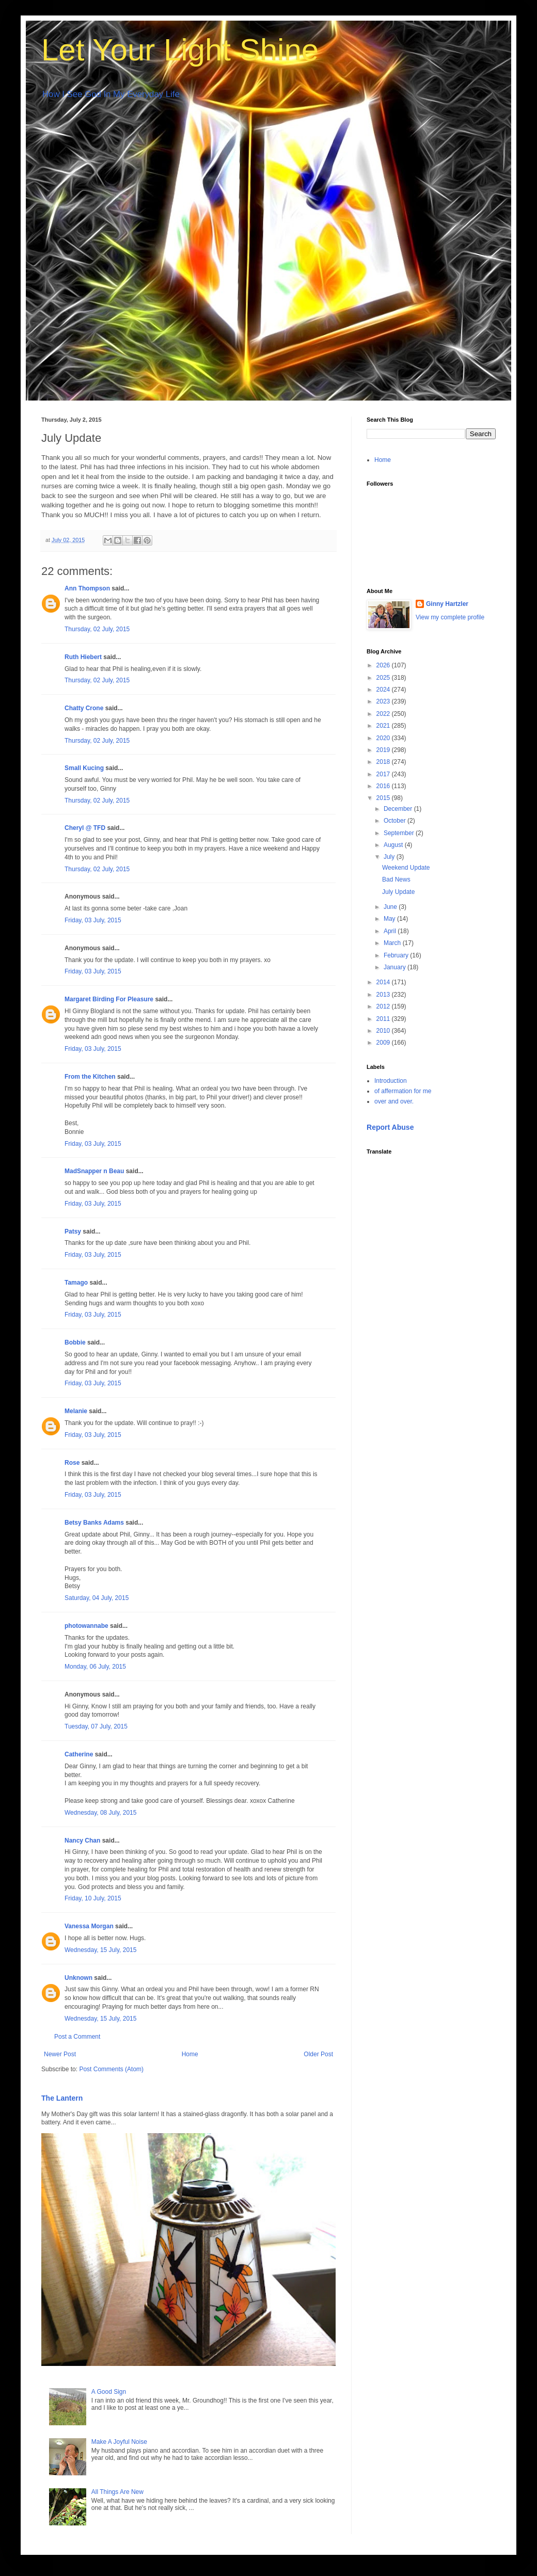  What do you see at coordinates (77, 2036) in the screenshot?
I see `Post a Comment` at bounding box center [77, 2036].